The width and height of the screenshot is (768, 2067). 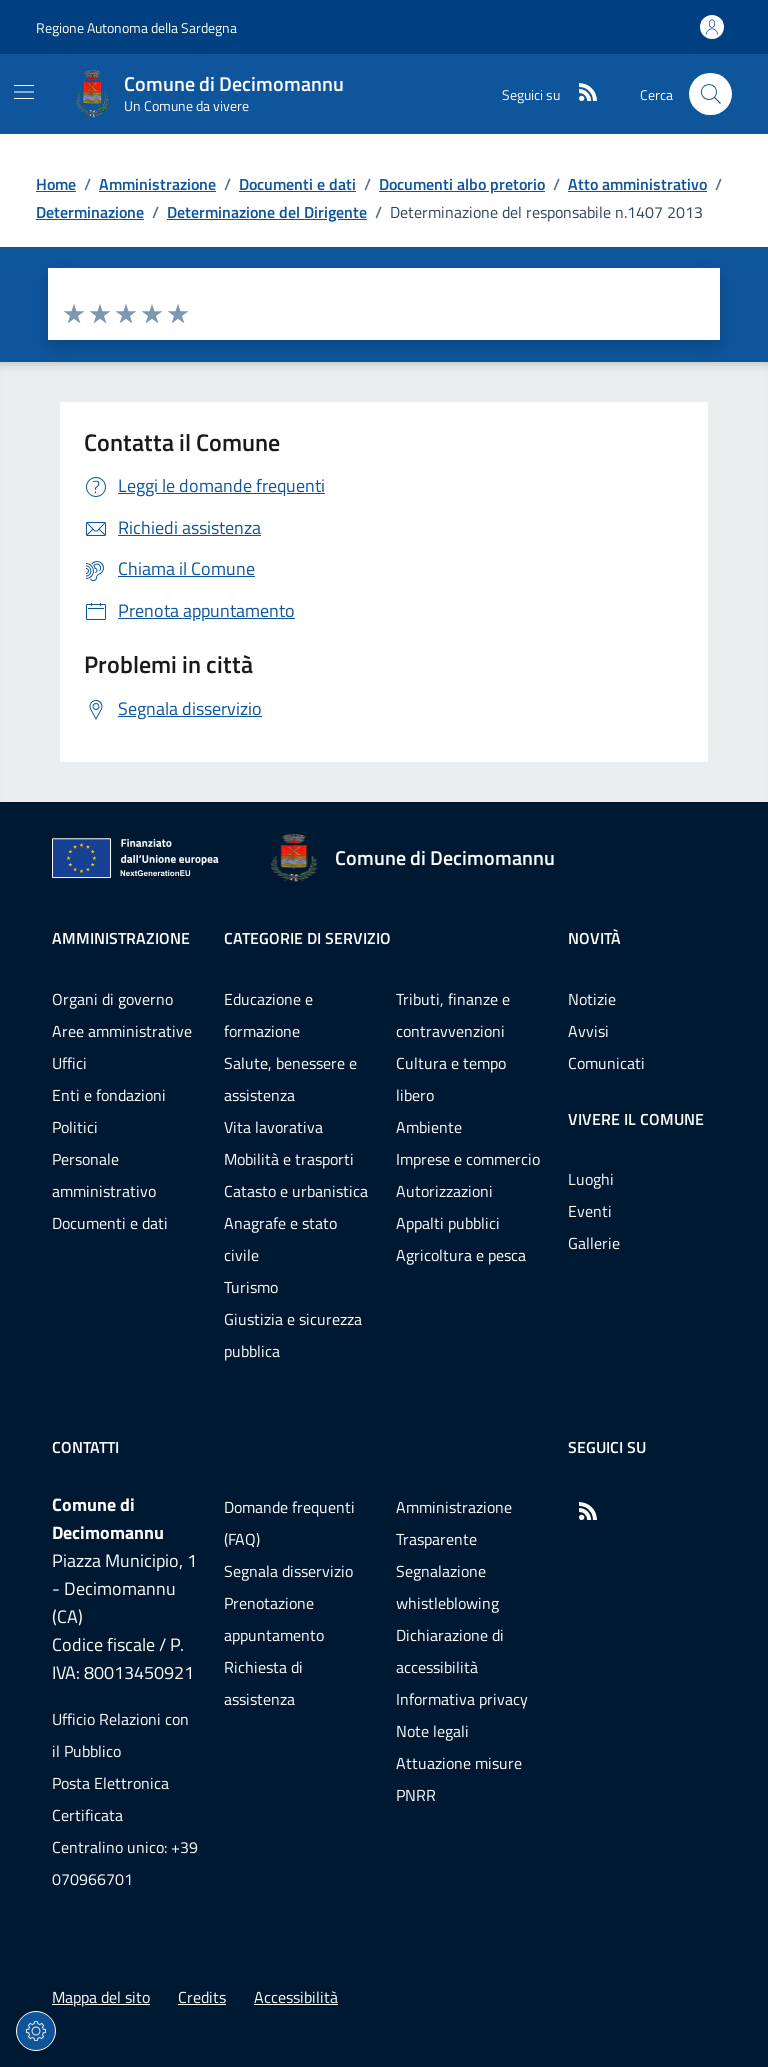 I want to click on [Cerca nel sito], so click(x=710, y=94).